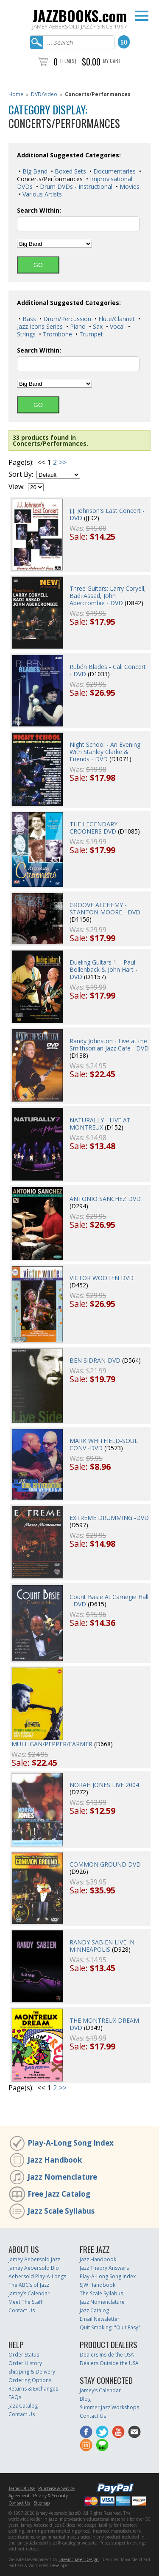 The width and height of the screenshot is (159, 2576). What do you see at coordinates (14, 2397) in the screenshot?
I see `FAQs` at bounding box center [14, 2397].